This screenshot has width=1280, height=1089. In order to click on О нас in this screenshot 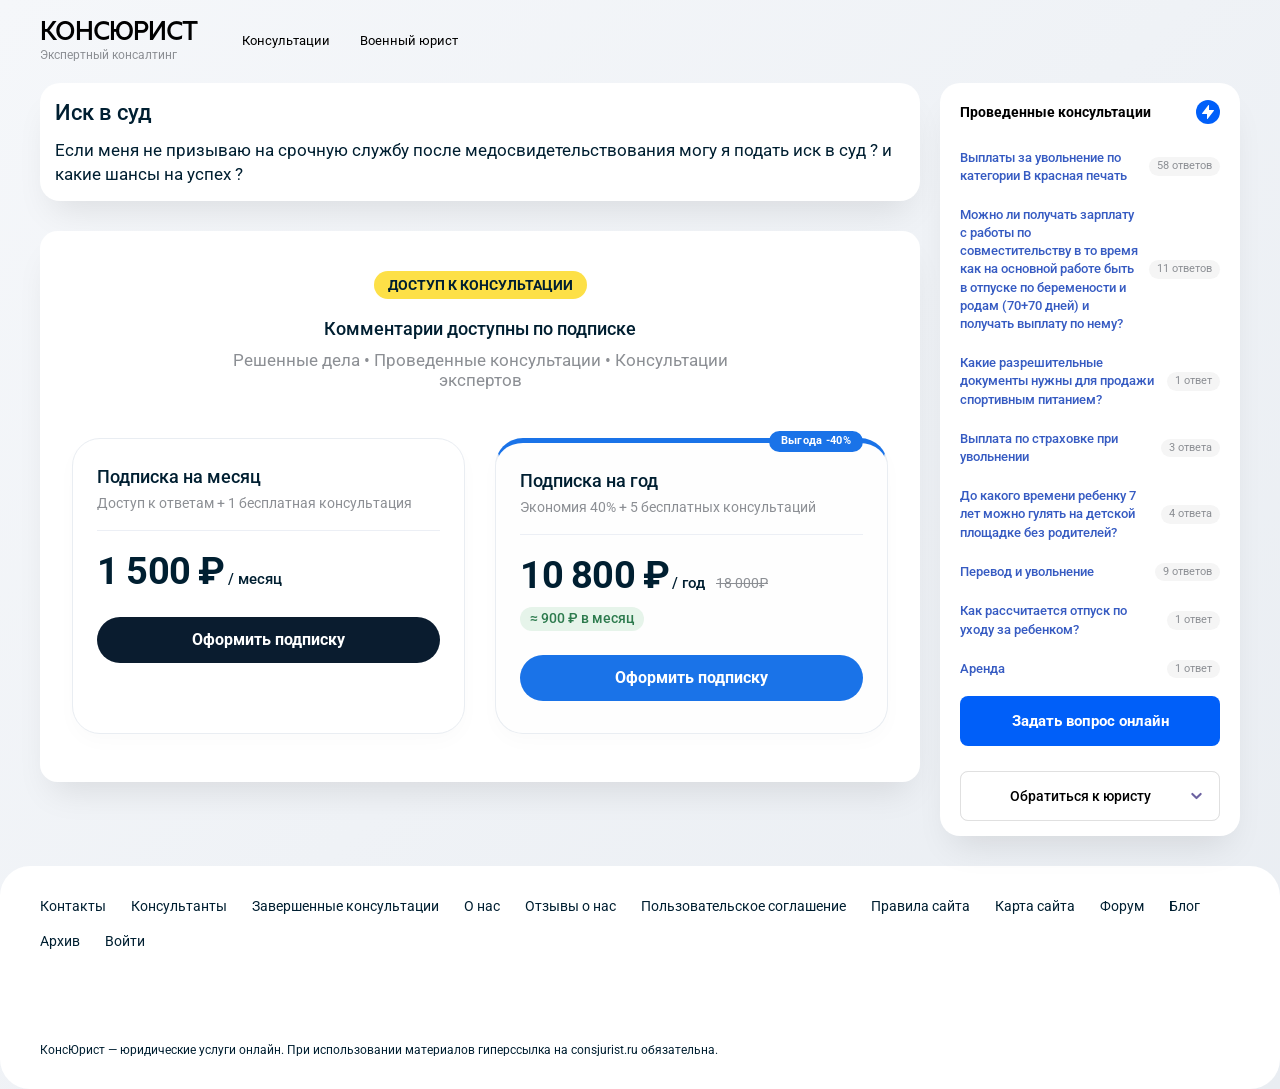, I will do `click(482, 906)`.